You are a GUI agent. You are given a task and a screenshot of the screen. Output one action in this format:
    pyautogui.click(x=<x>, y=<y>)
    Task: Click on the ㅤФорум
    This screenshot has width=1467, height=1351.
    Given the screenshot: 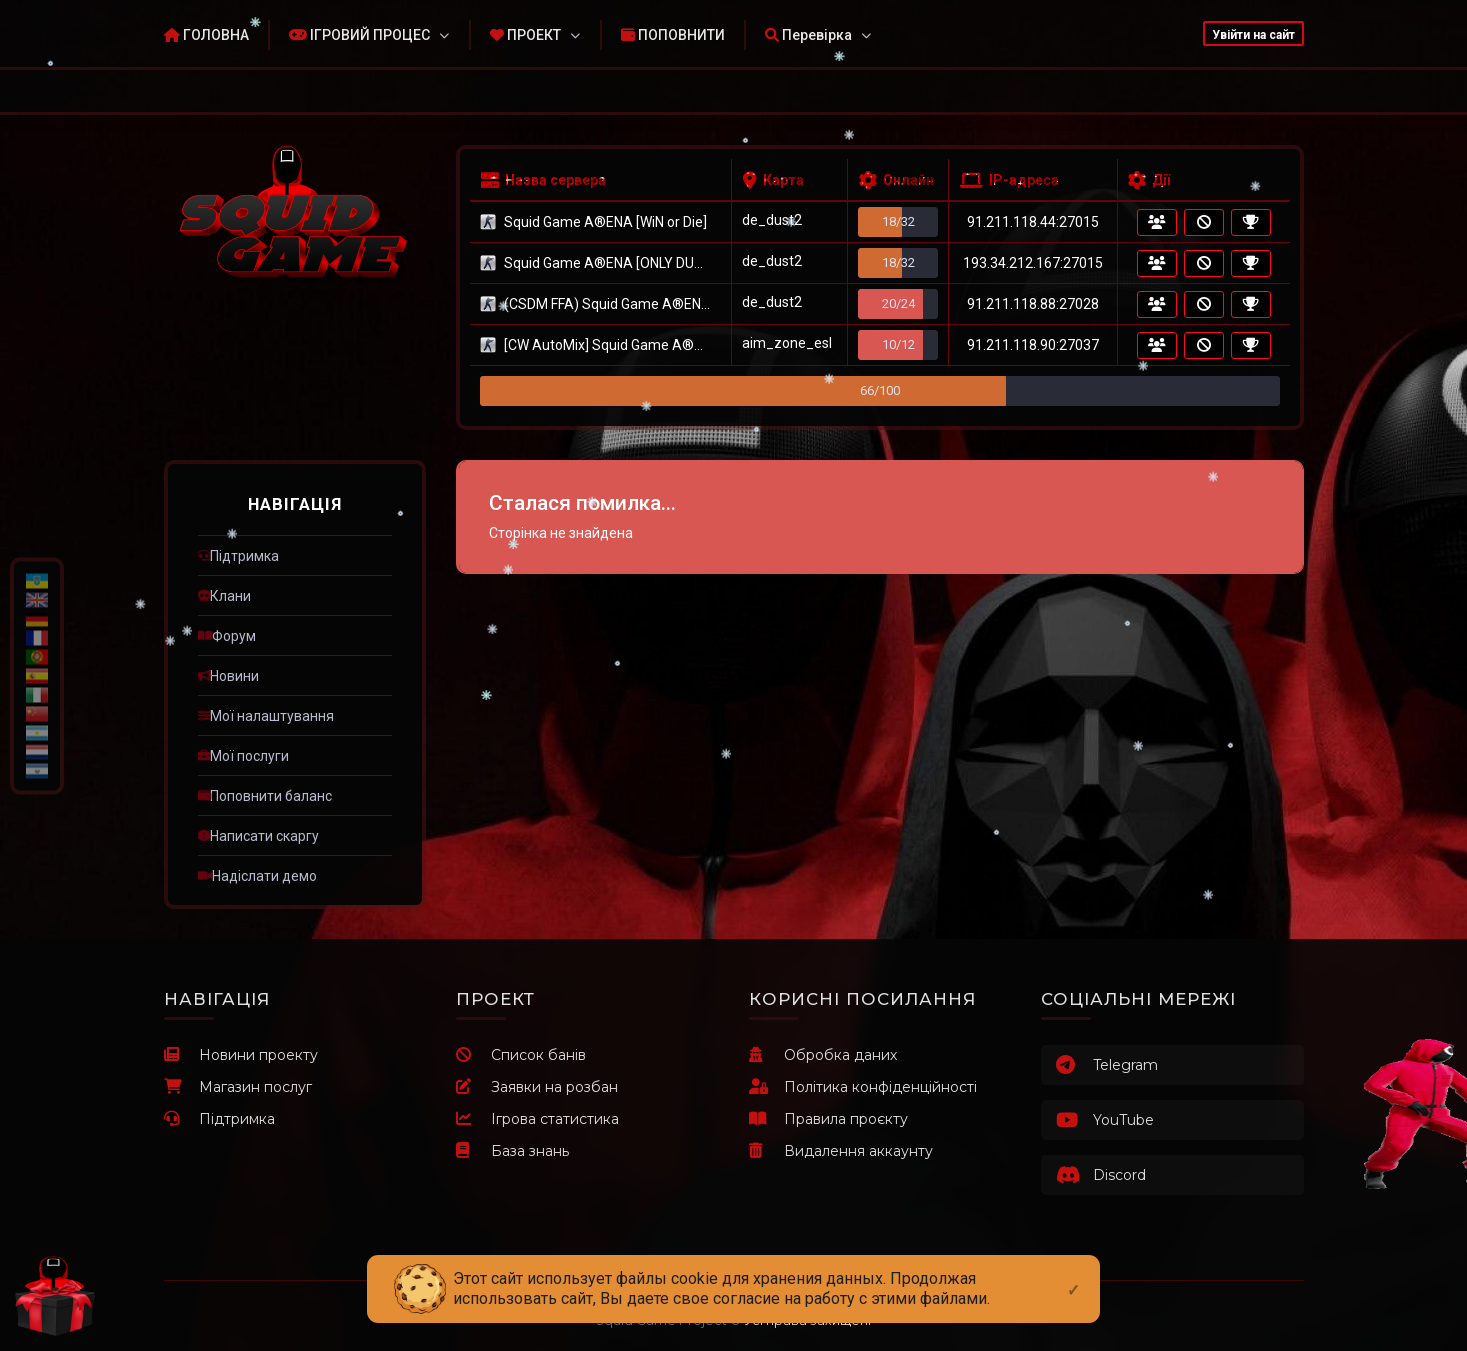 What is the action you would take?
    pyautogui.click(x=227, y=636)
    